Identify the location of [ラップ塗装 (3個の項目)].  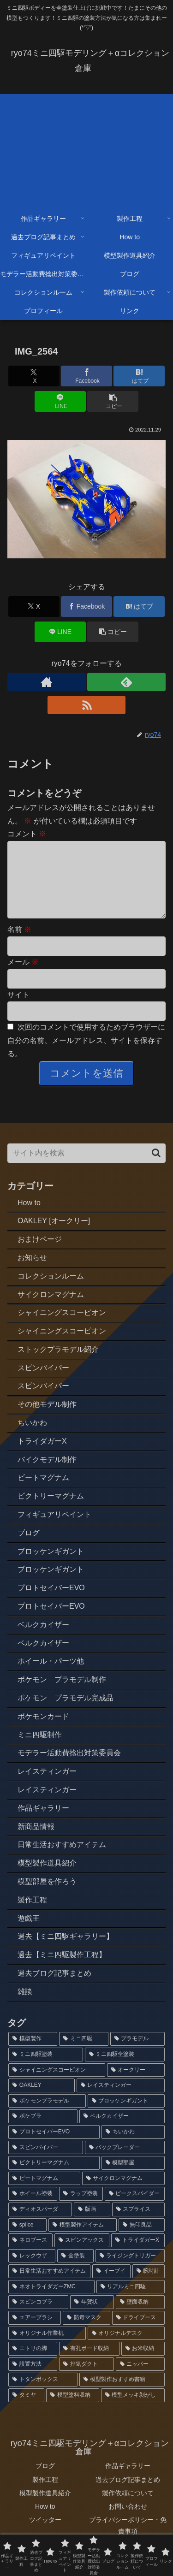
(80, 2208).